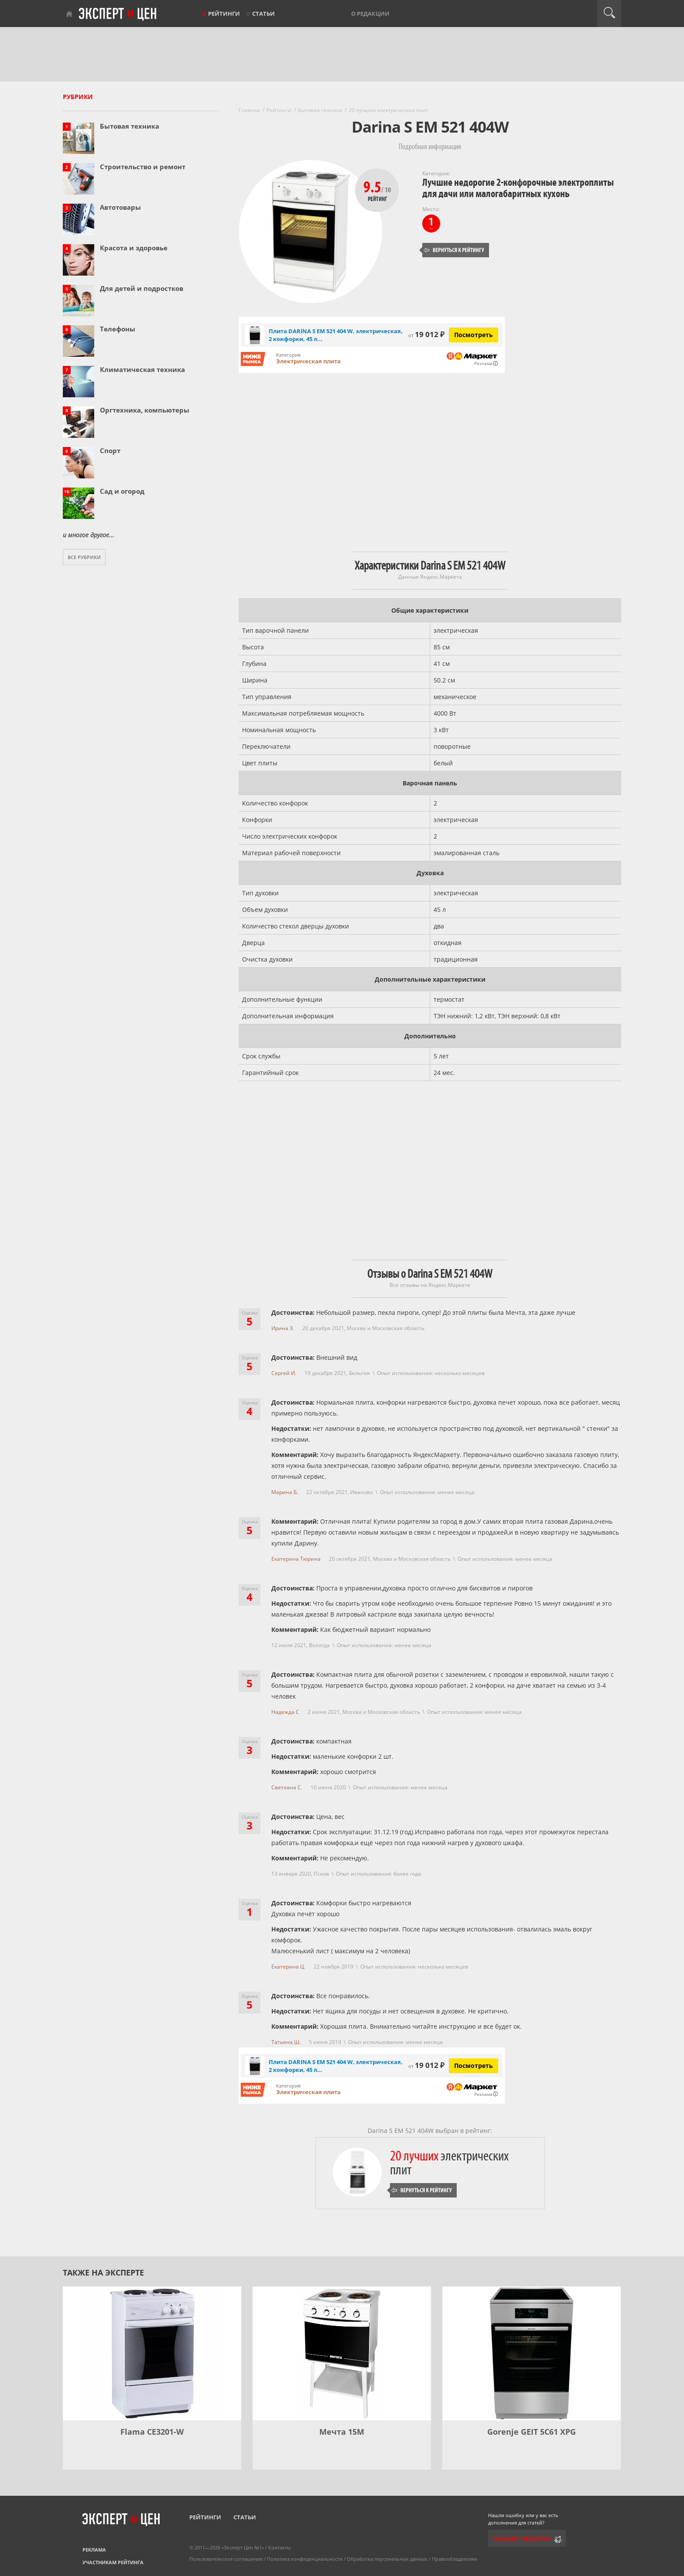 The image size is (684, 2576). What do you see at coordinates (142, 166) in the screenshot?
I see `Строительство и ремонт` at bounding box center [142, 166].